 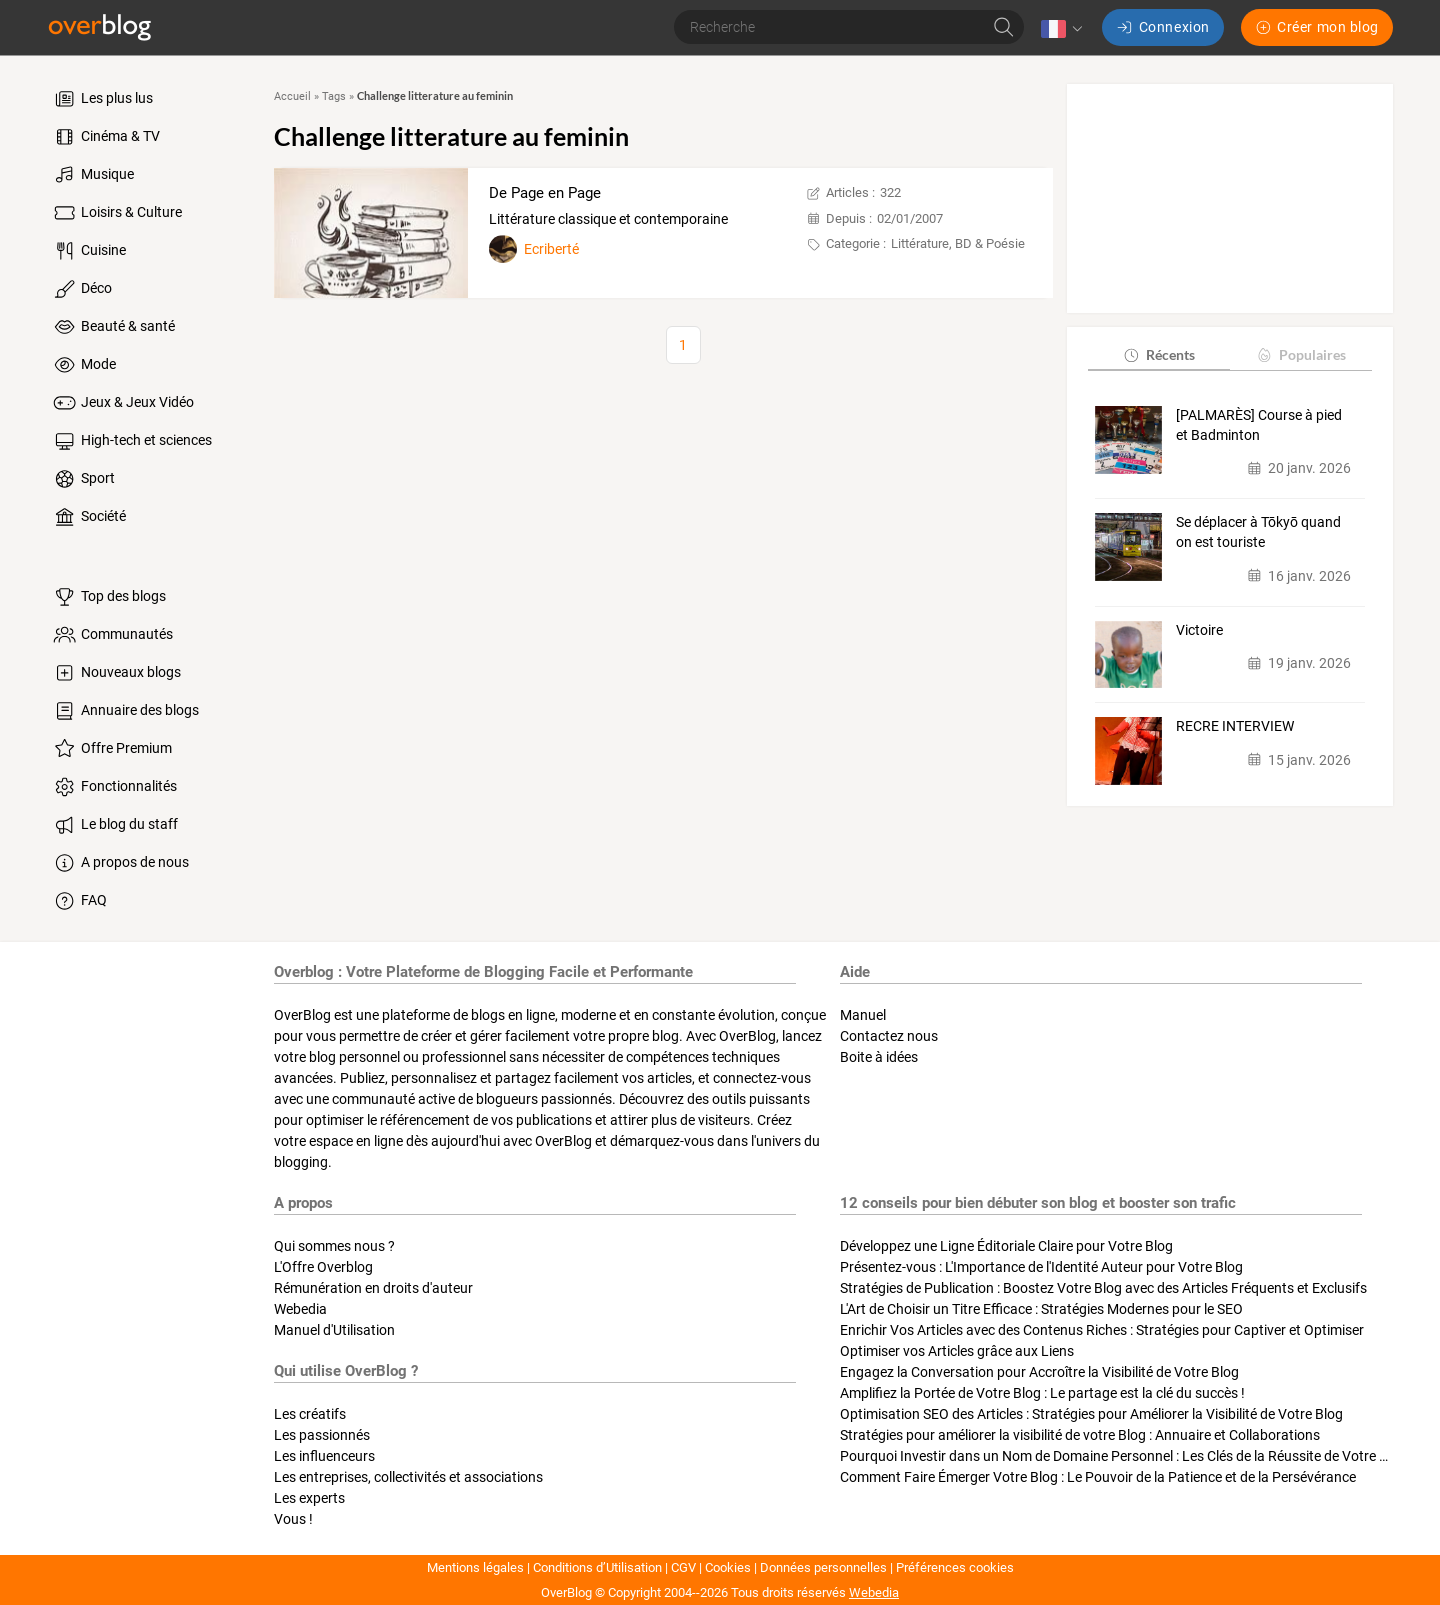 I want to click on De Page en Page, so click(x=545, y=193).